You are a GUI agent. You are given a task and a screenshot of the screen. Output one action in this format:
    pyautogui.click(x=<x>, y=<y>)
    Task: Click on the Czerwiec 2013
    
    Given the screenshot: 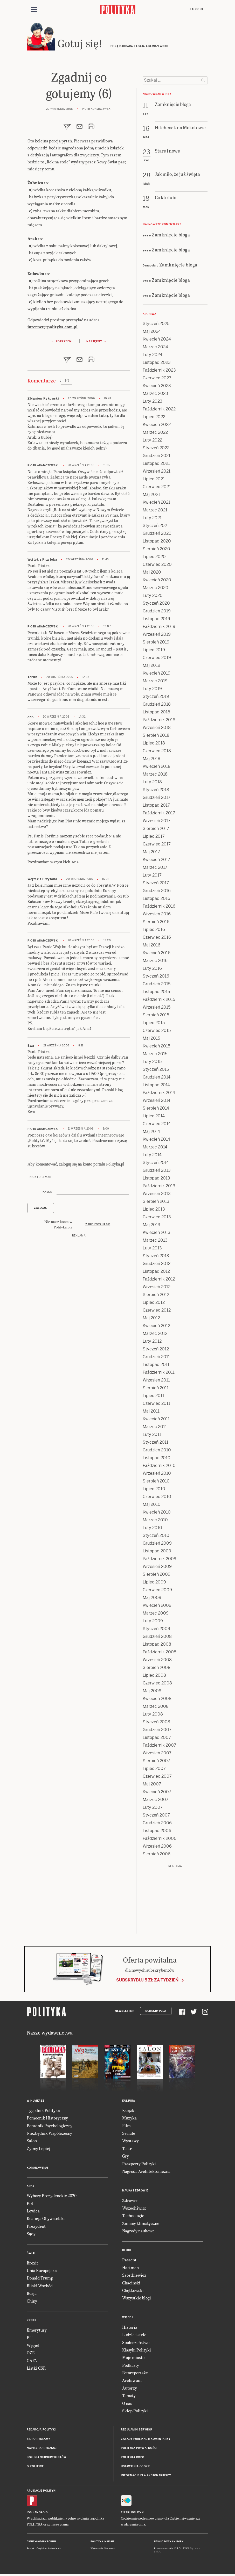 What is the action you would take?
    pyautogui.click(x=157, y=1219)
    